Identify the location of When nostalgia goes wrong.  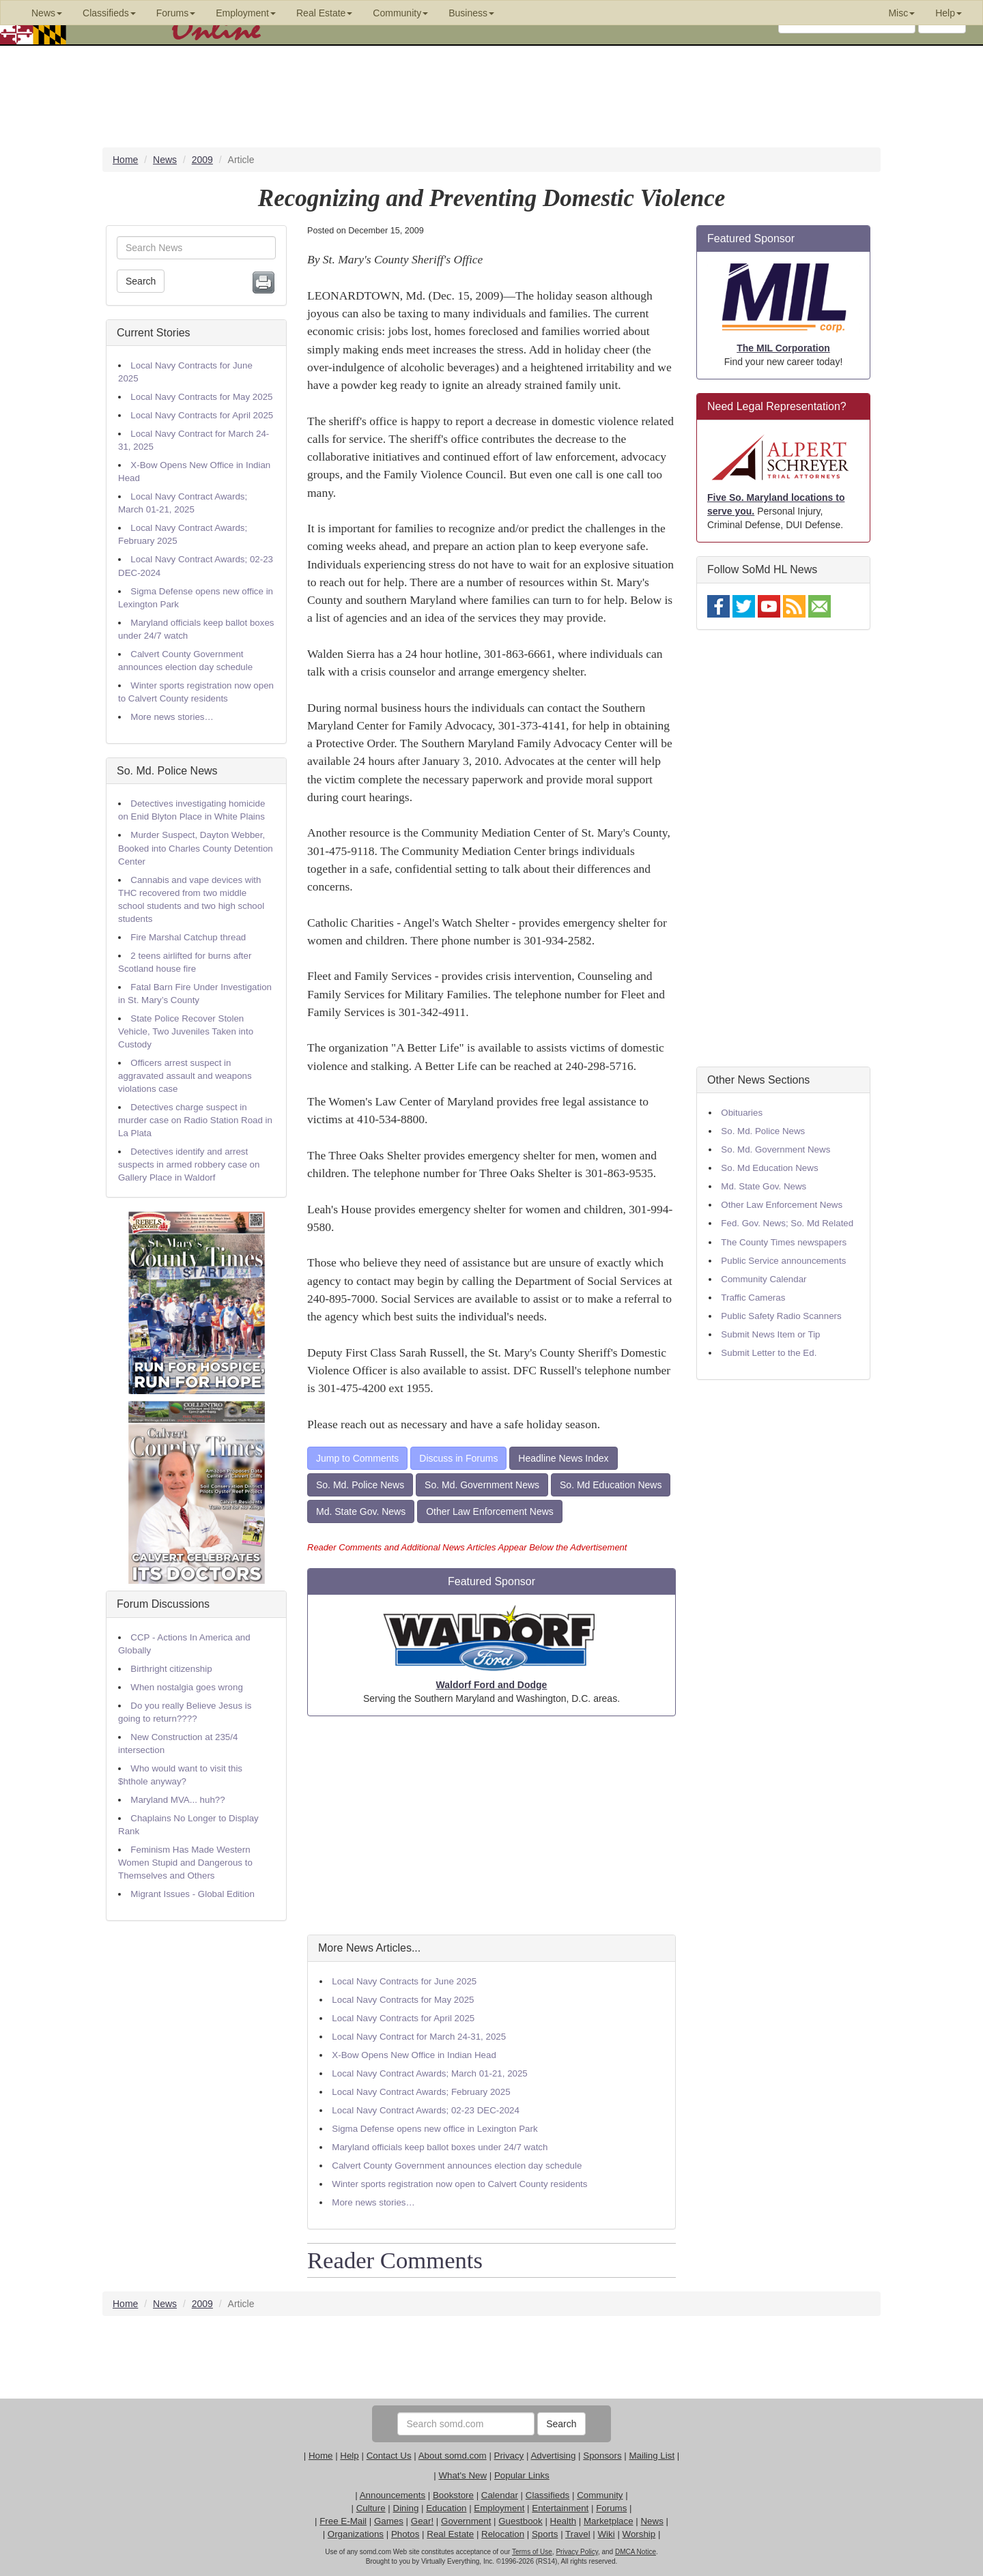
(186, 1687).